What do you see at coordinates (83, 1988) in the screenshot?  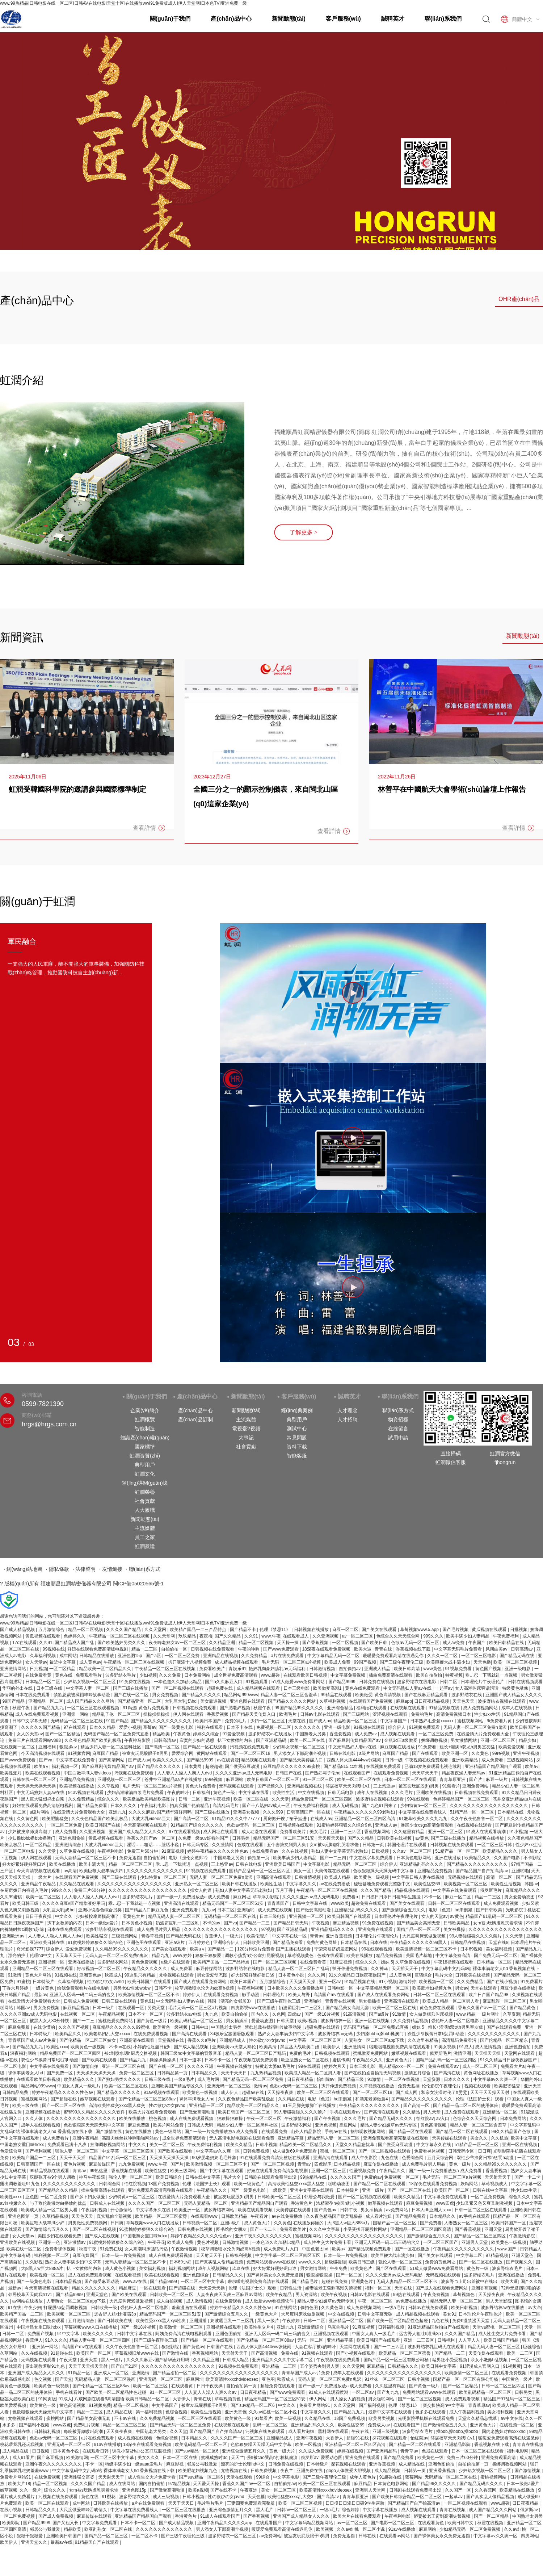 I see `给我免费观看片在线电影的` at bounding box center [83, 1988].